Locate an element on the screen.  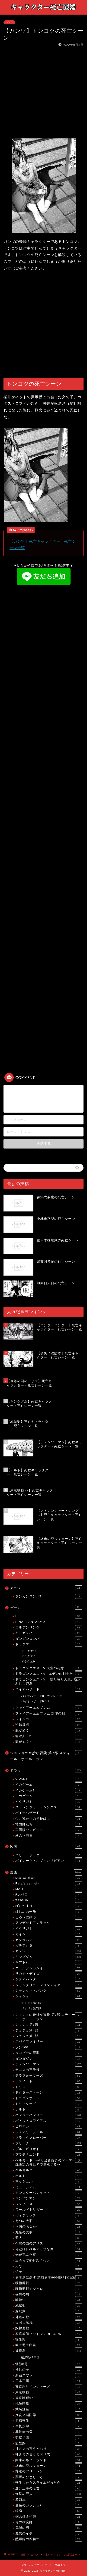
外道の歌 is located at coordinates (48, 2317).